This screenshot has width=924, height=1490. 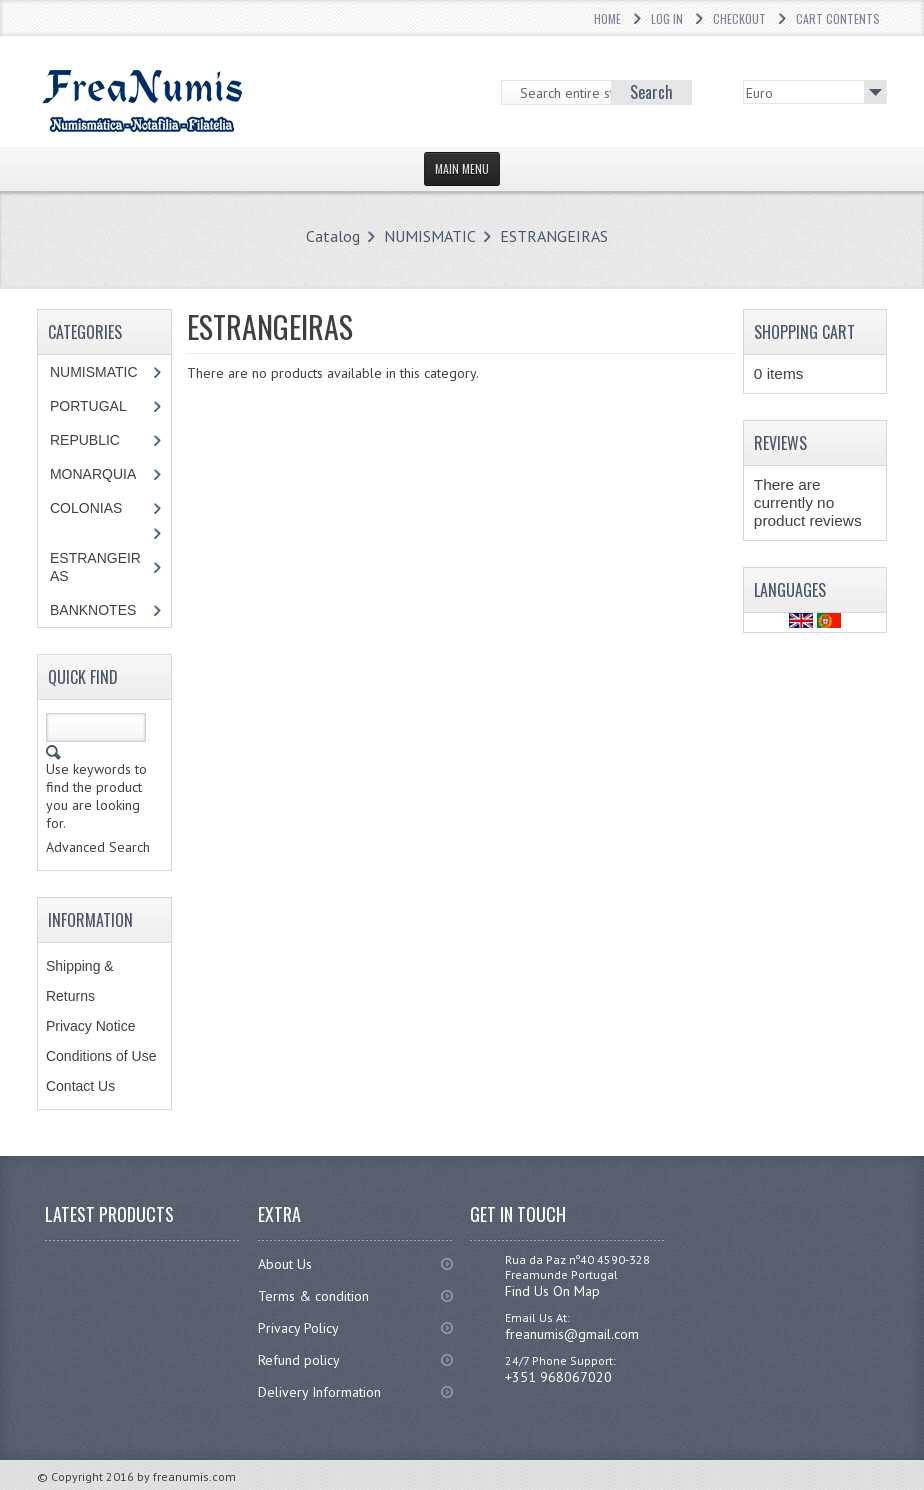 What do you see at coordinates (333, 236) in the screenshot?
I see `Catalog` at bounding box center [333, 236].